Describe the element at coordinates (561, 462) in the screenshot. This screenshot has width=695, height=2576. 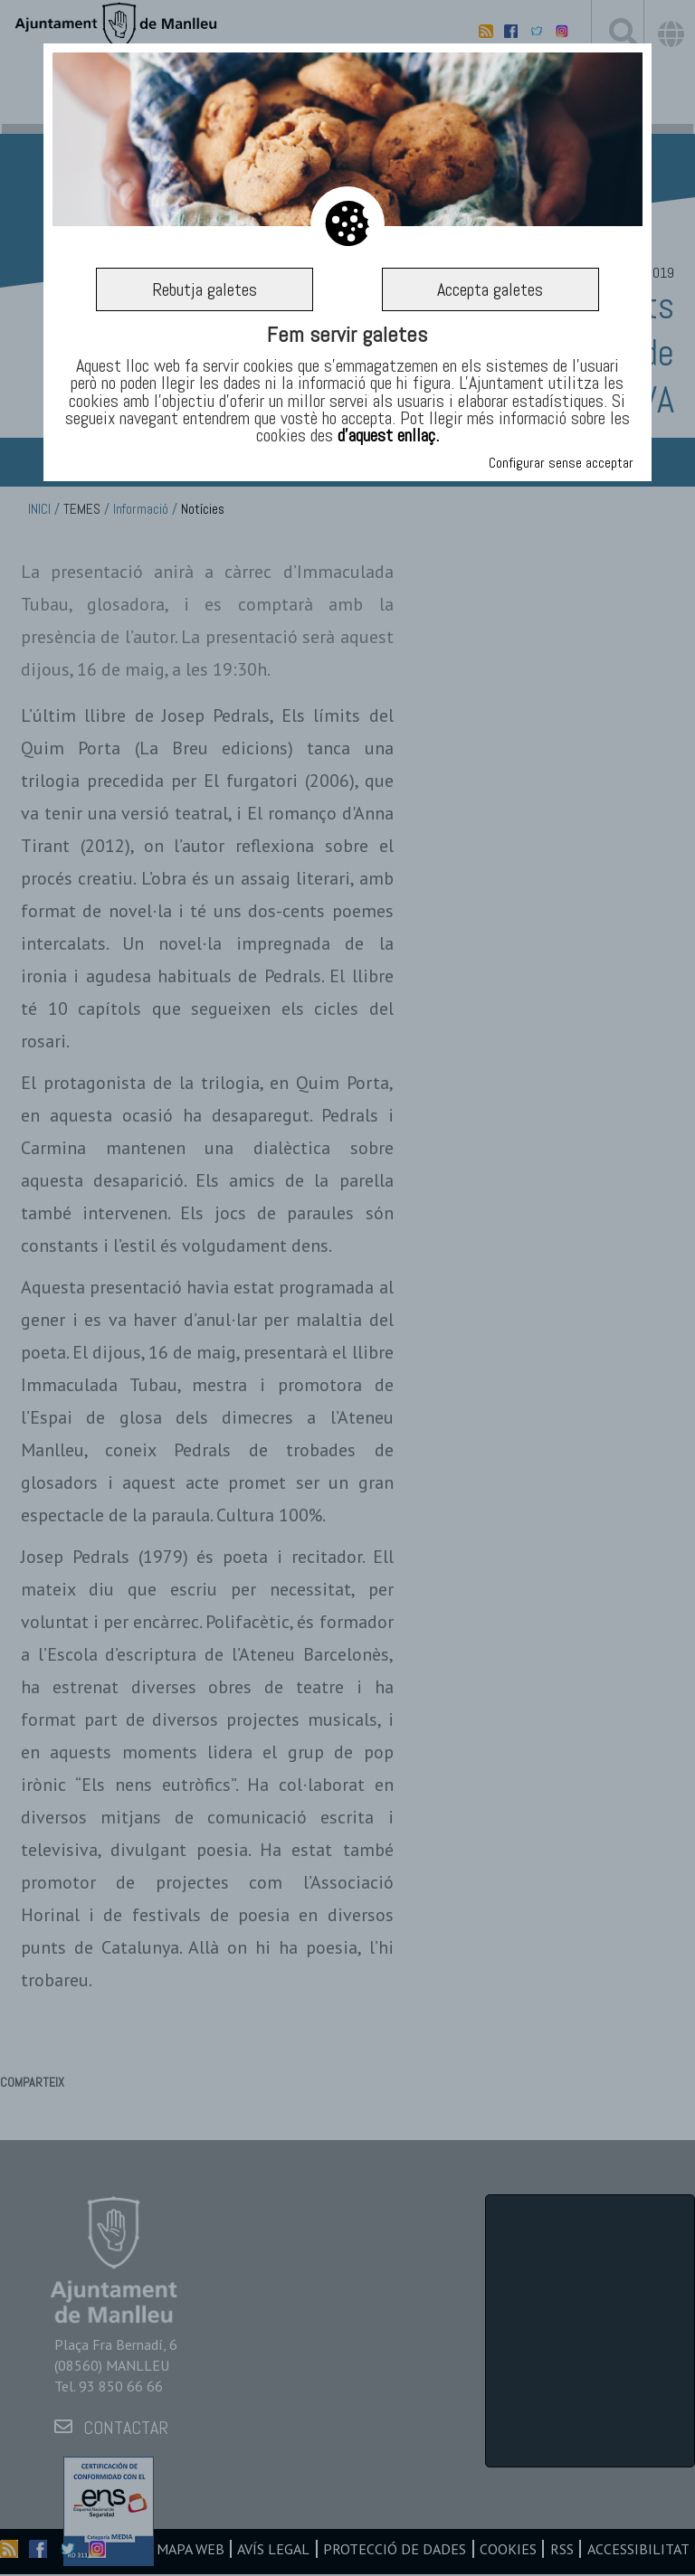
I see `Configurar sense acceptar` at that location.